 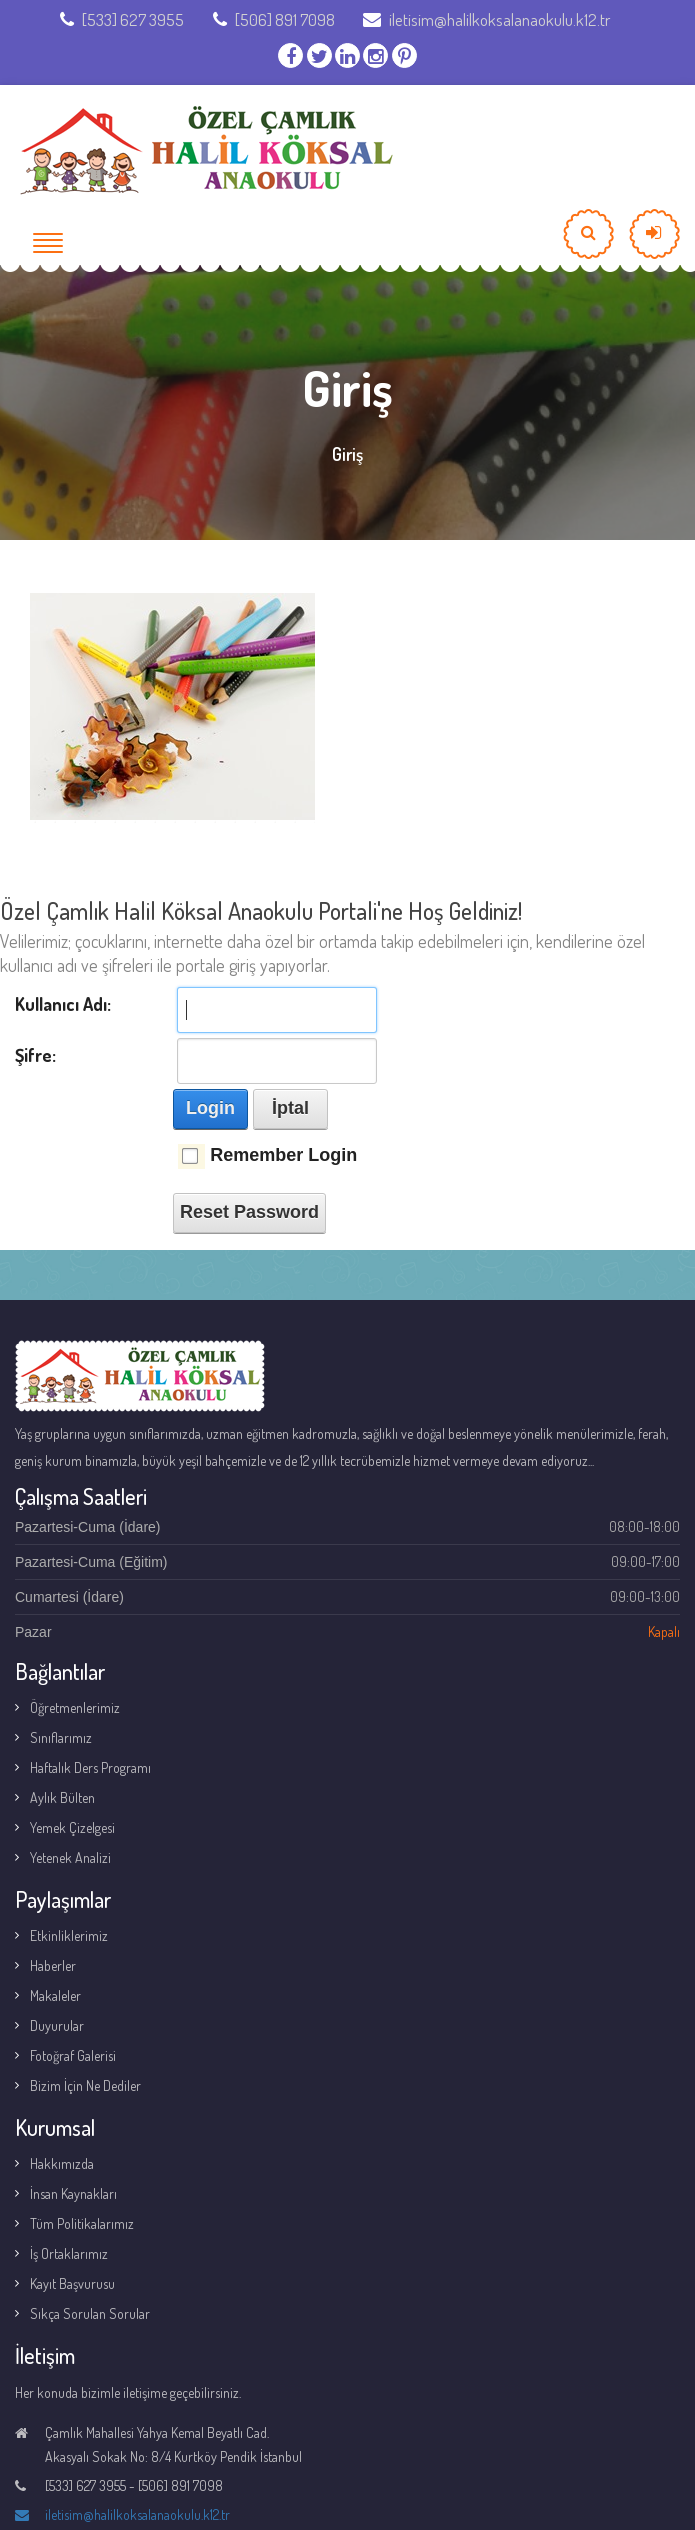 I want to click on Login, so click(x=210, y=1108).